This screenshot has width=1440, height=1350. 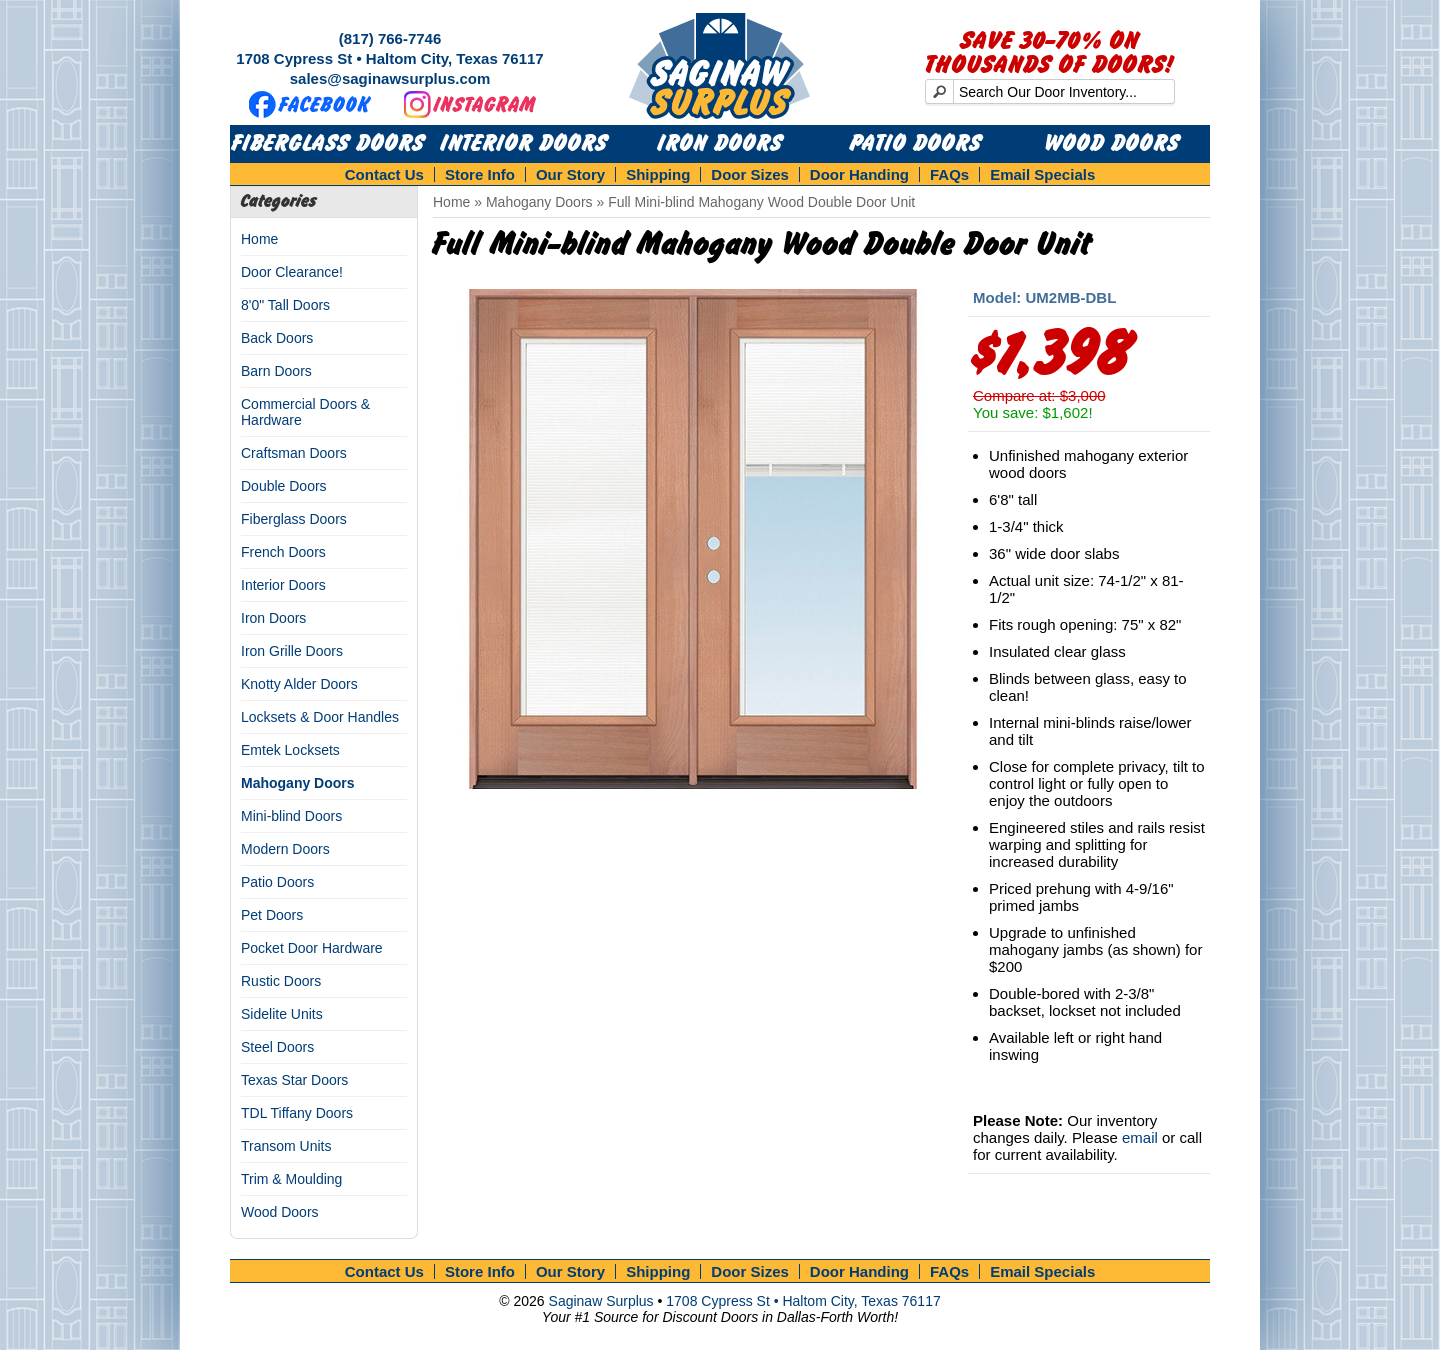 What do you see at coordinates (283, 552) in the screenshot?
I see `French Doors` at bounding box center [283, 552].